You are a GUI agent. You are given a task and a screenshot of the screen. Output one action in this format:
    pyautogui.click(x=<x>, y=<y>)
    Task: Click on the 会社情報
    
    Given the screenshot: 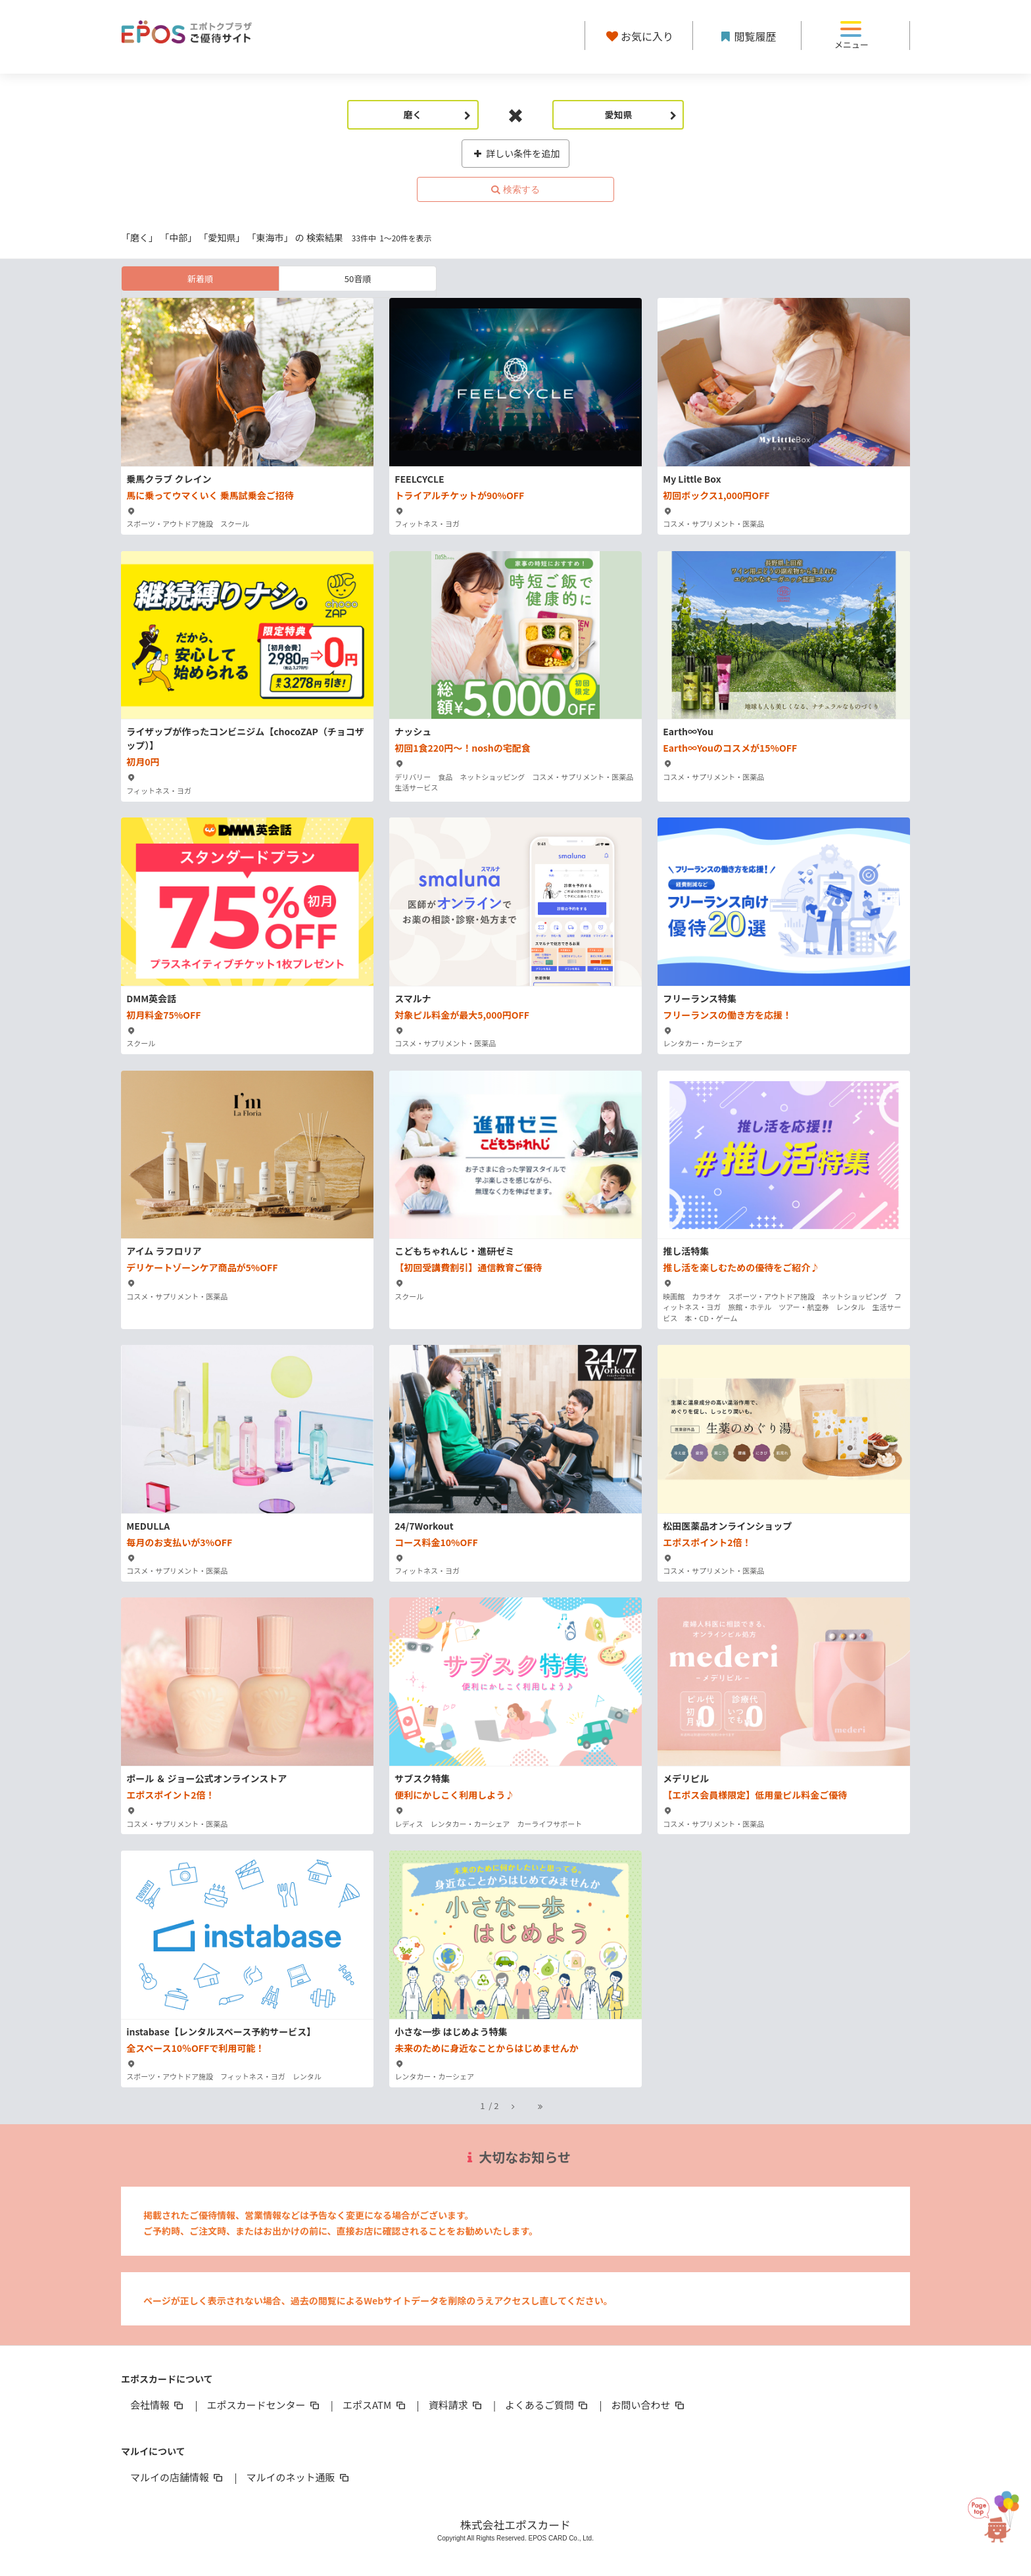 What is the action you would take?
    pyautogui.click(x=157, y=2405)
    